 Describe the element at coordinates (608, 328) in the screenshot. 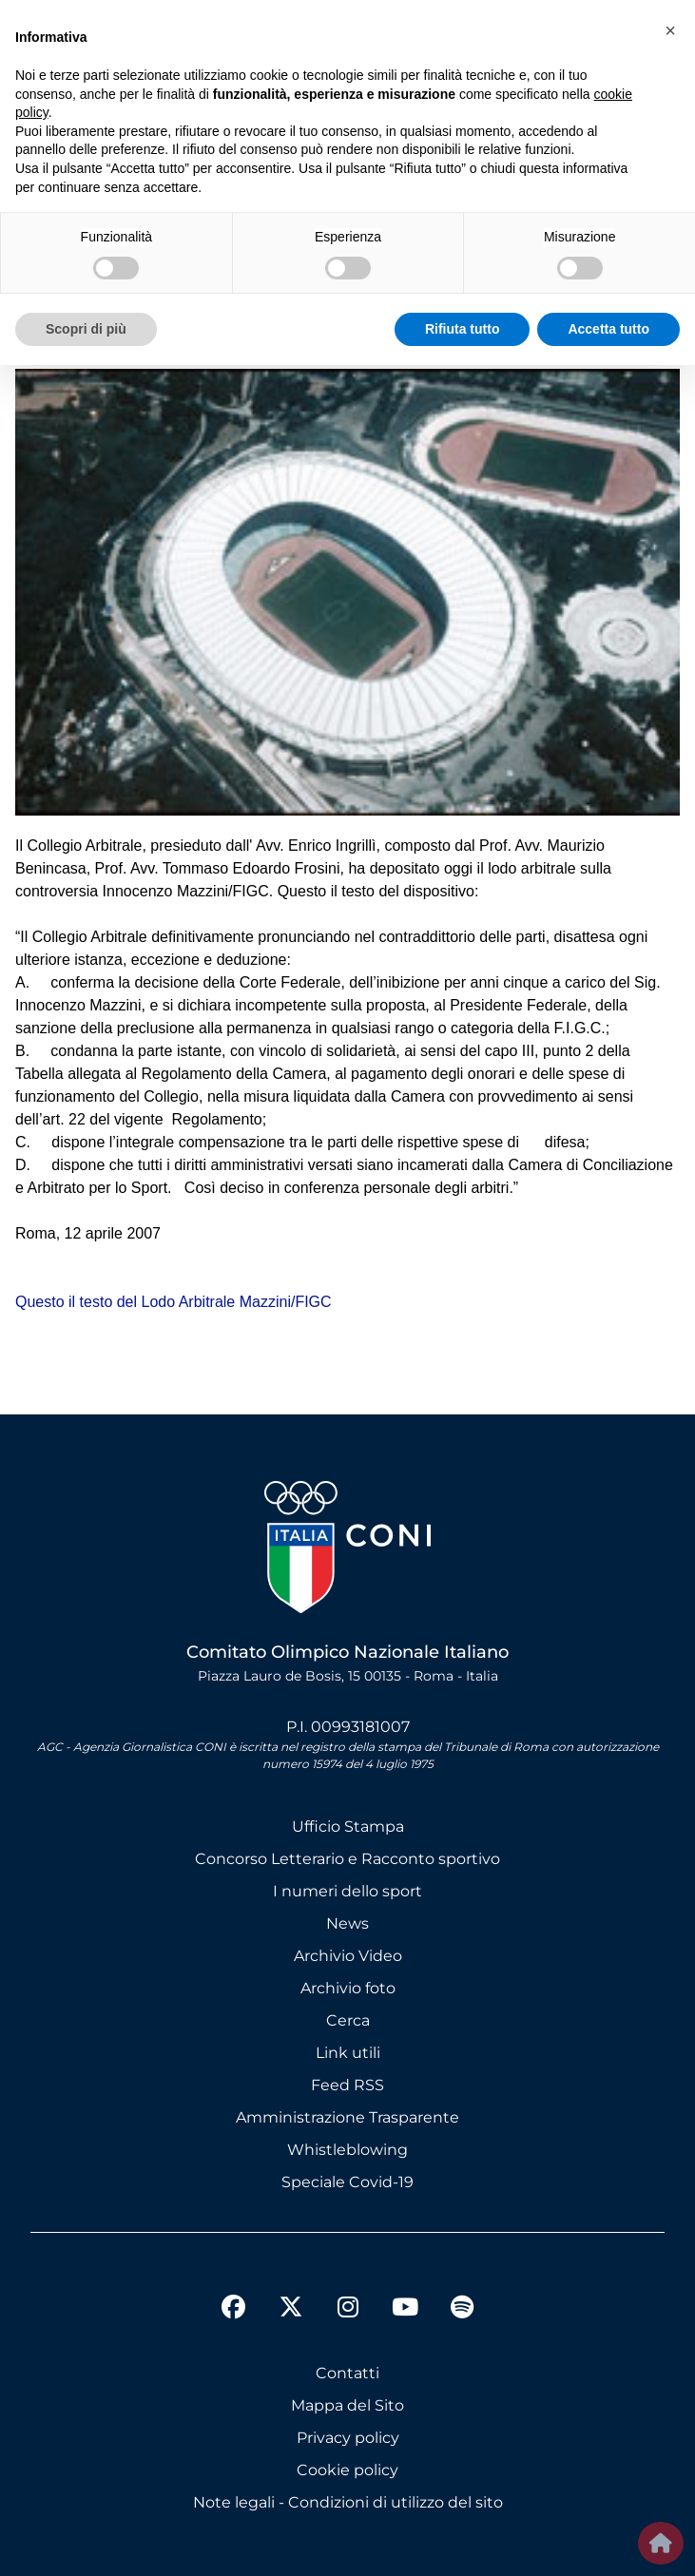

I see `Accetta tutto [button]` at that location.